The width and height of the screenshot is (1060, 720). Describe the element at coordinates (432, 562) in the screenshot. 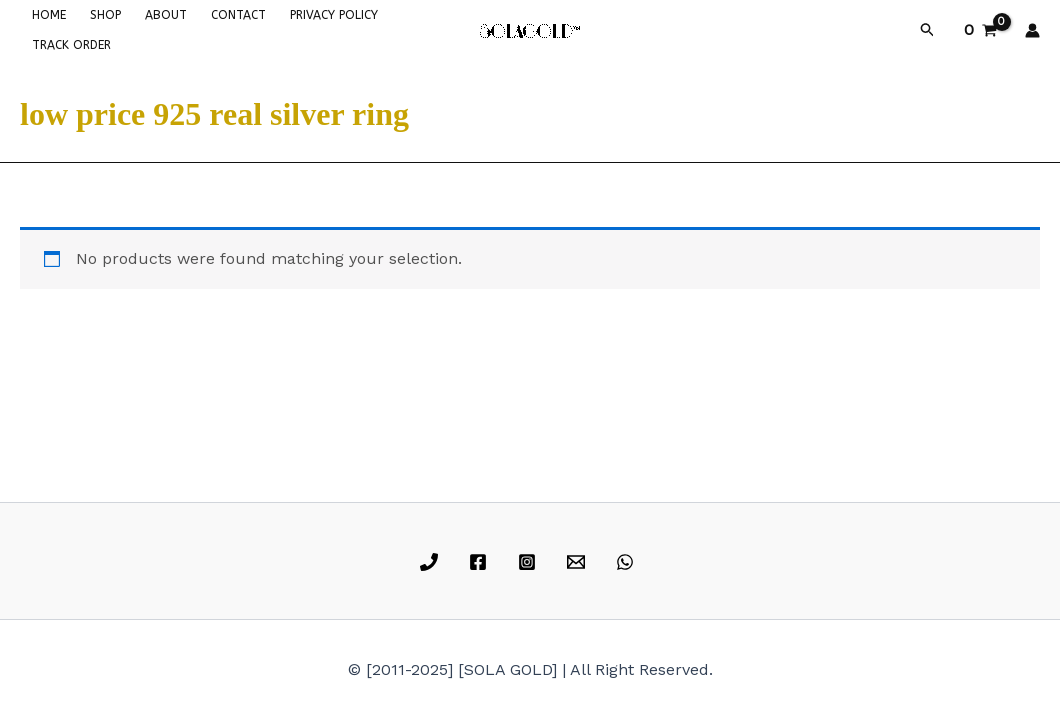

I see `[phone]` at that location.